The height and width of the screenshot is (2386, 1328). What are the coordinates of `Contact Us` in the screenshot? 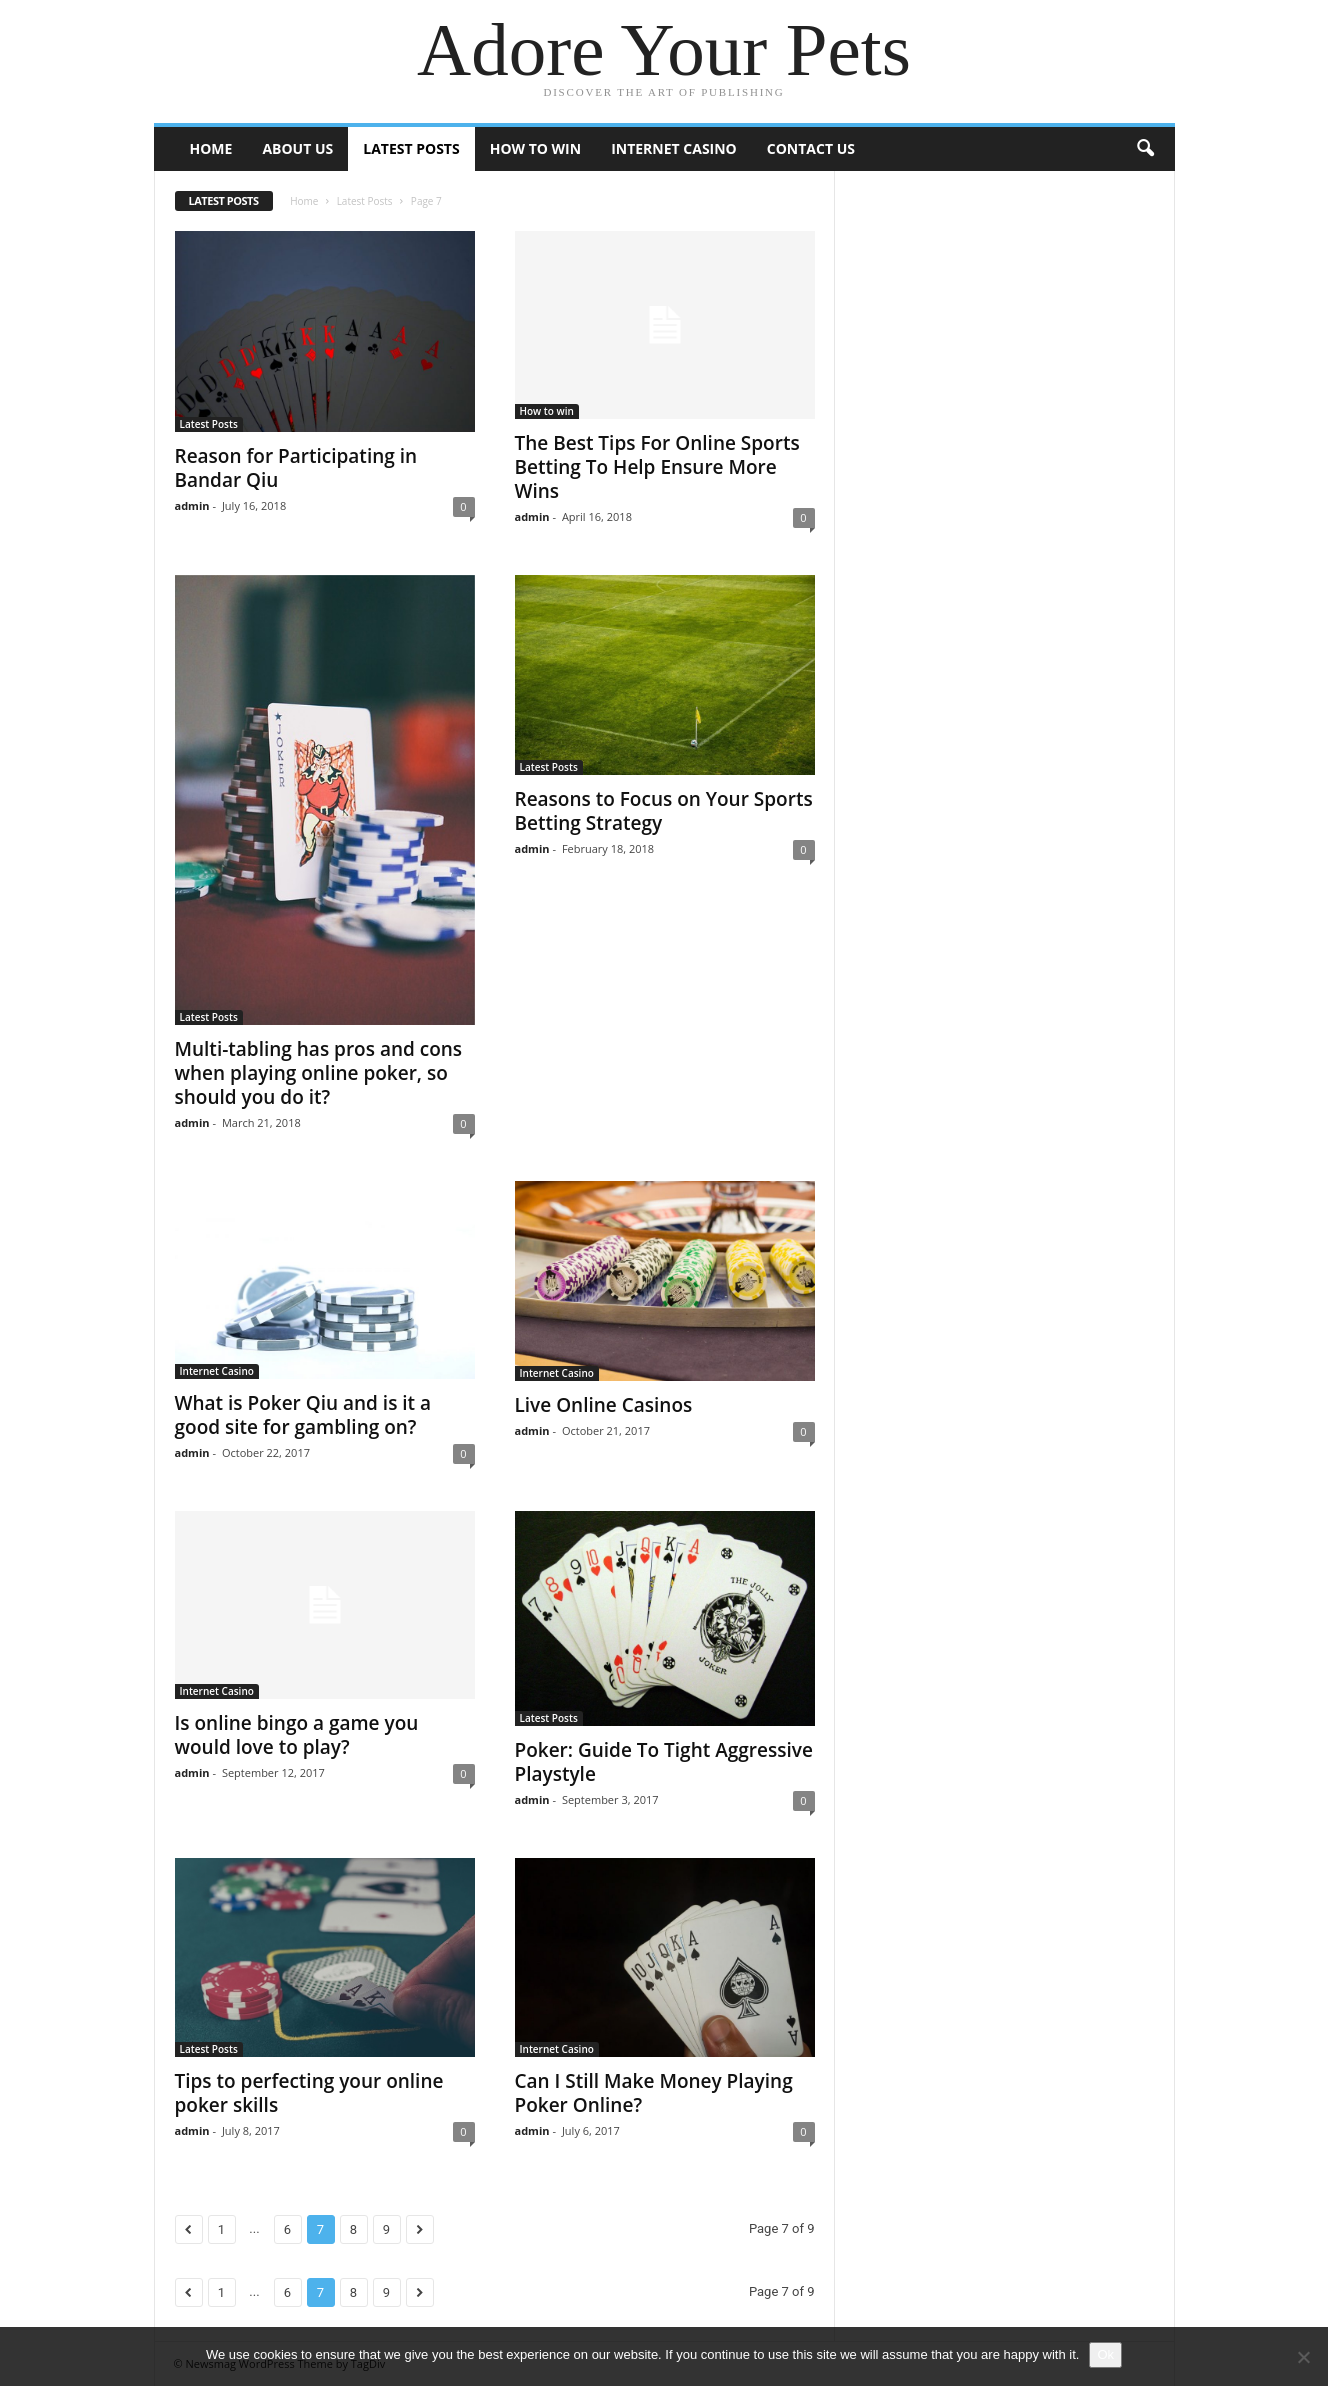 It's located at (811, 148).